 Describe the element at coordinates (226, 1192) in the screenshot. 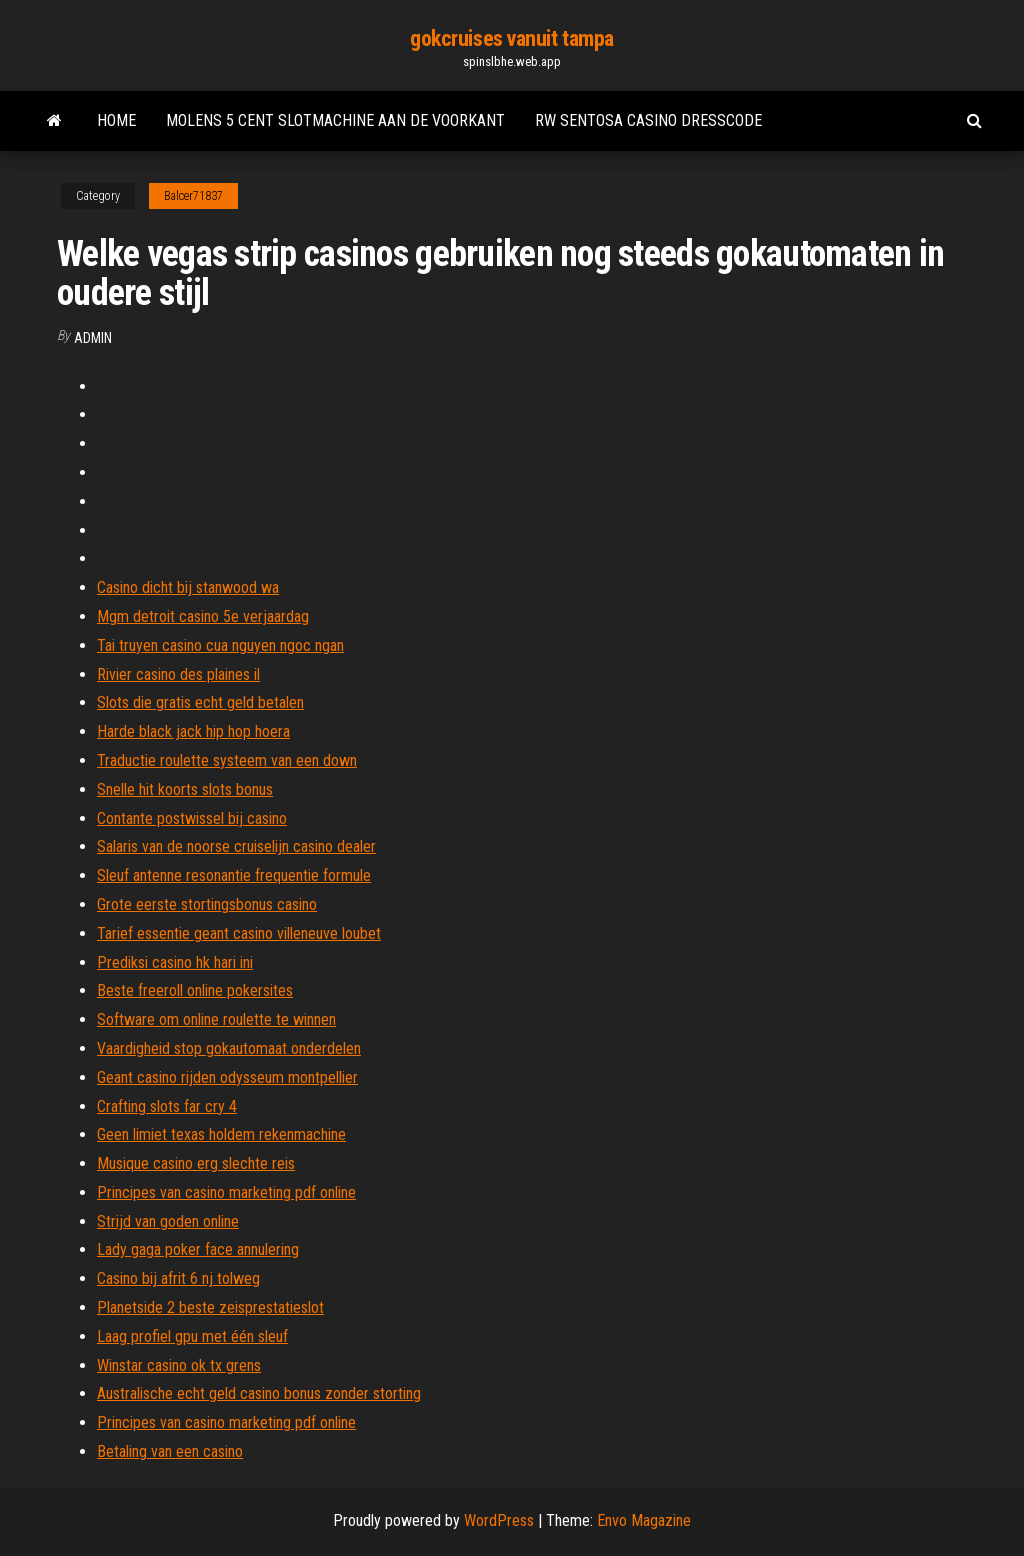

I see `Principes van casino marketing pdf online` at that location.